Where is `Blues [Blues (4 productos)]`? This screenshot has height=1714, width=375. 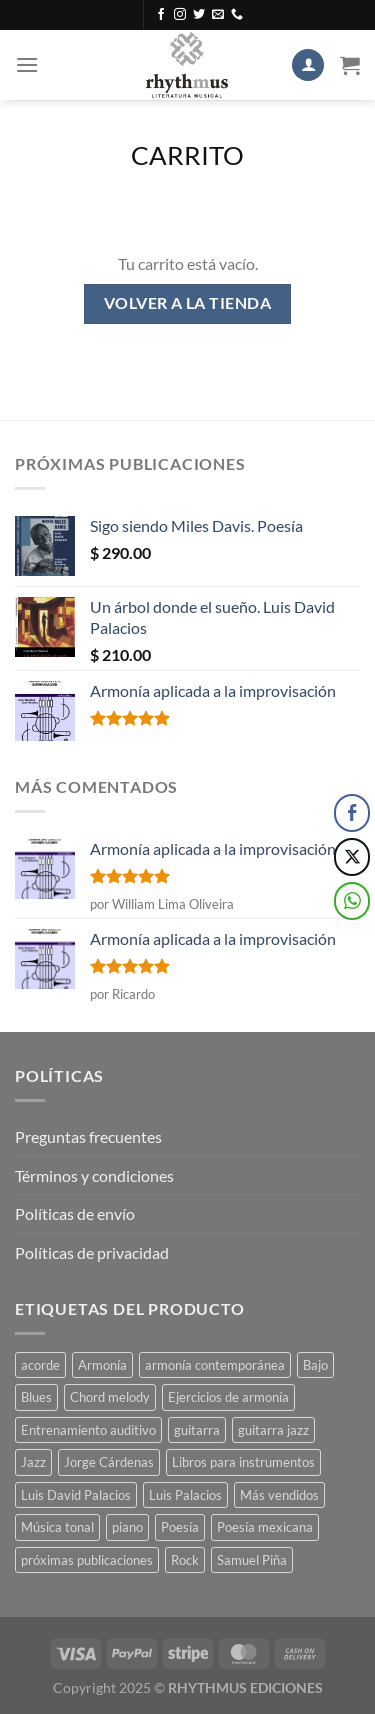 Blues [Blues (4 productos)] is located at coordinates (36, 1397).